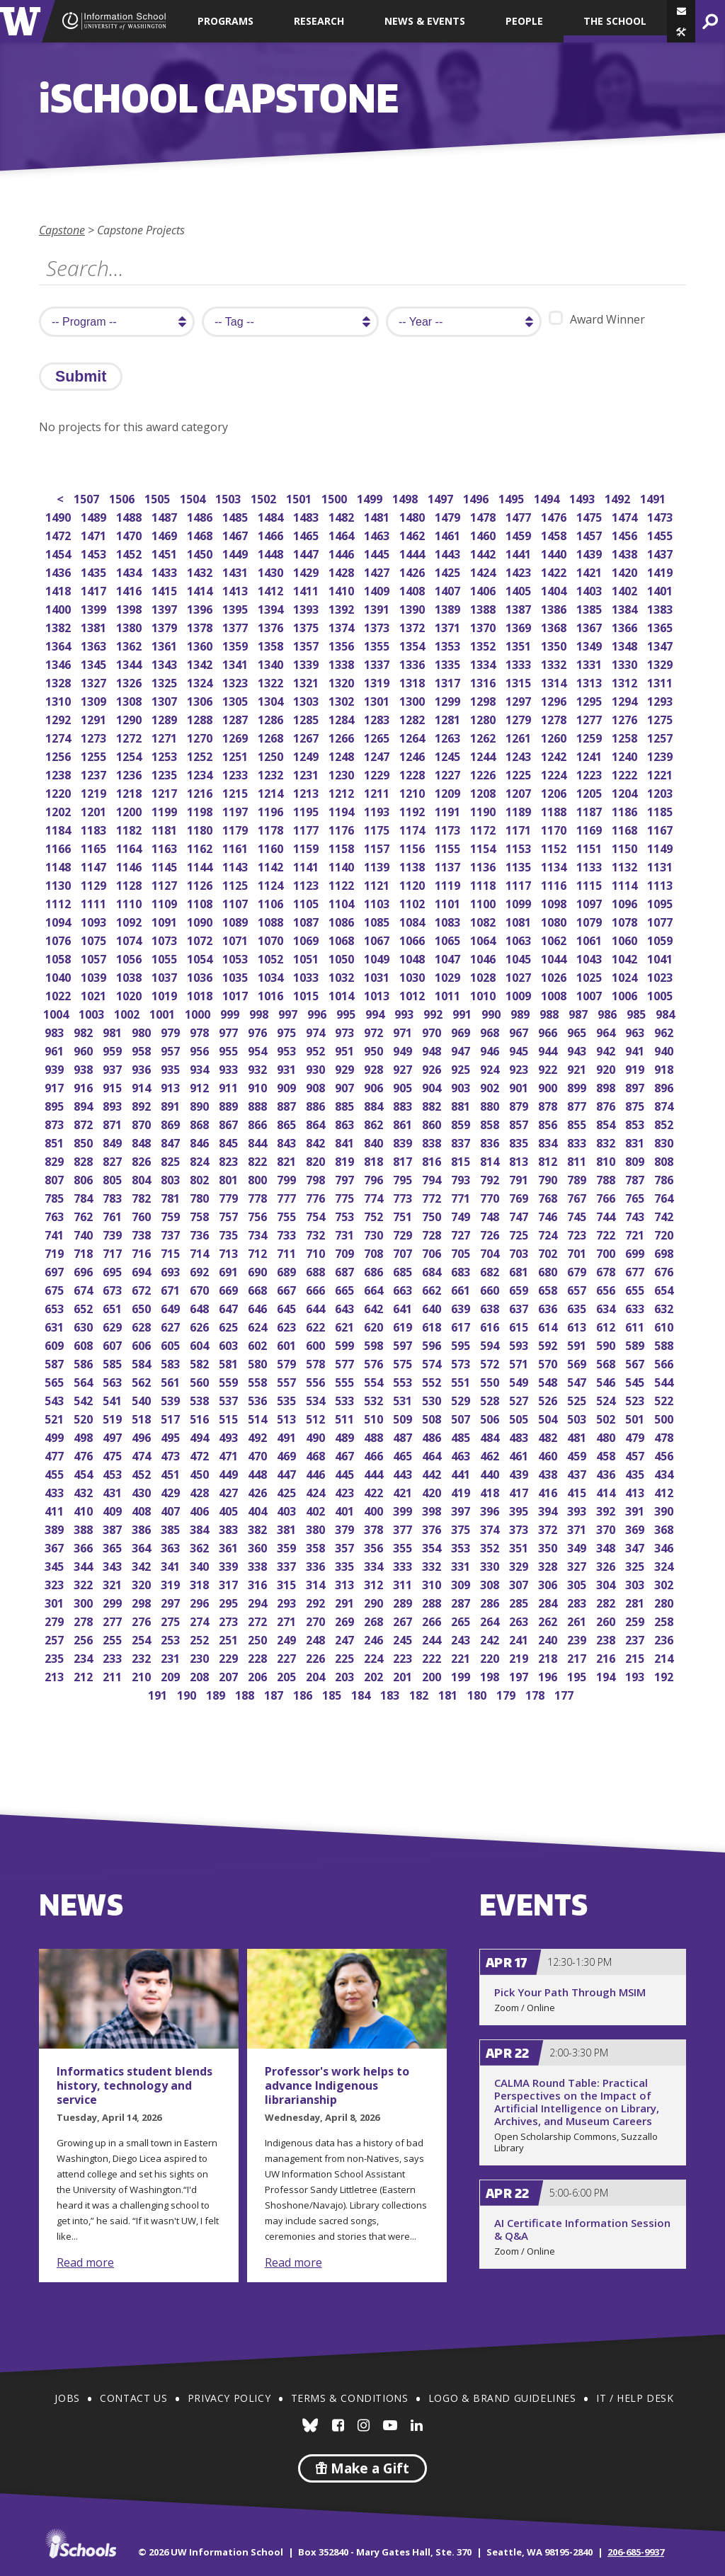  What do you see at coordinates (519, 810) in the screenshot?
I see `1189` at bounding box center [519, 810].